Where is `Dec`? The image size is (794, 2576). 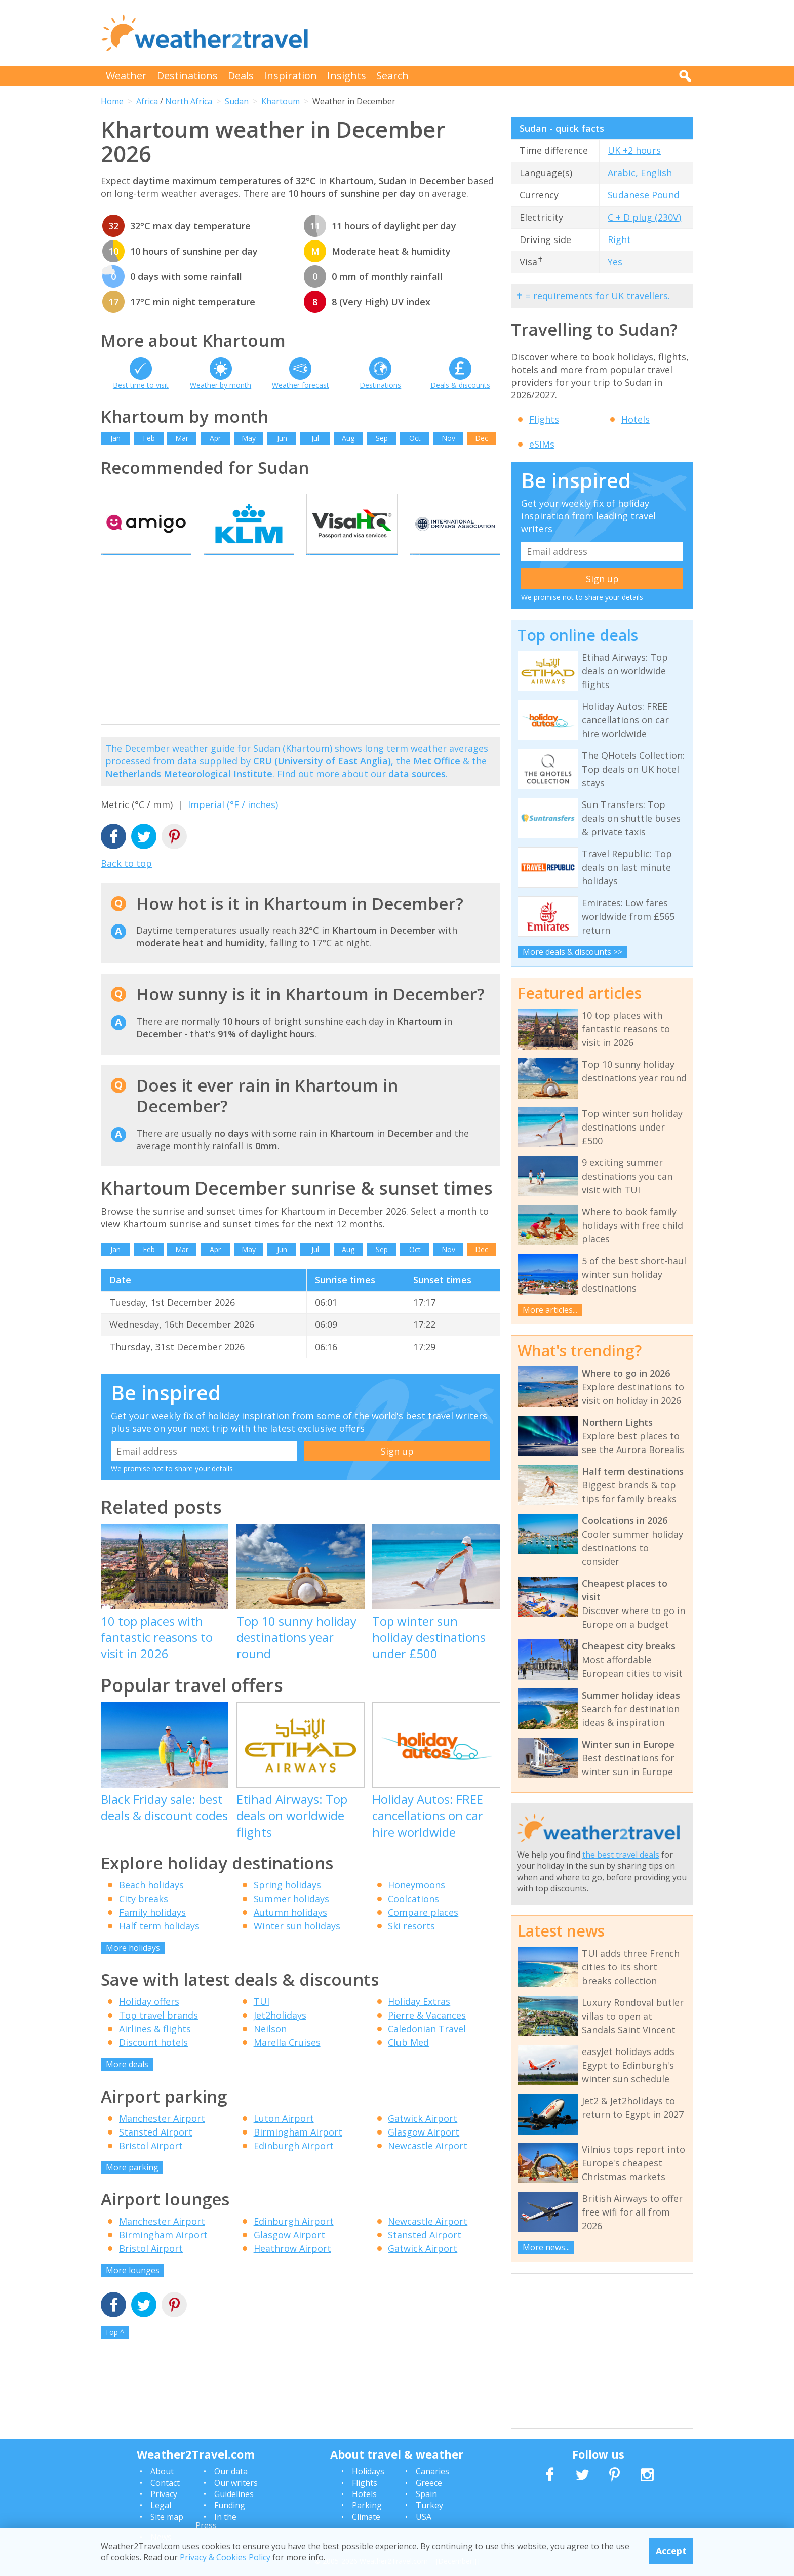
Dec is located at coordinates (481, 438).